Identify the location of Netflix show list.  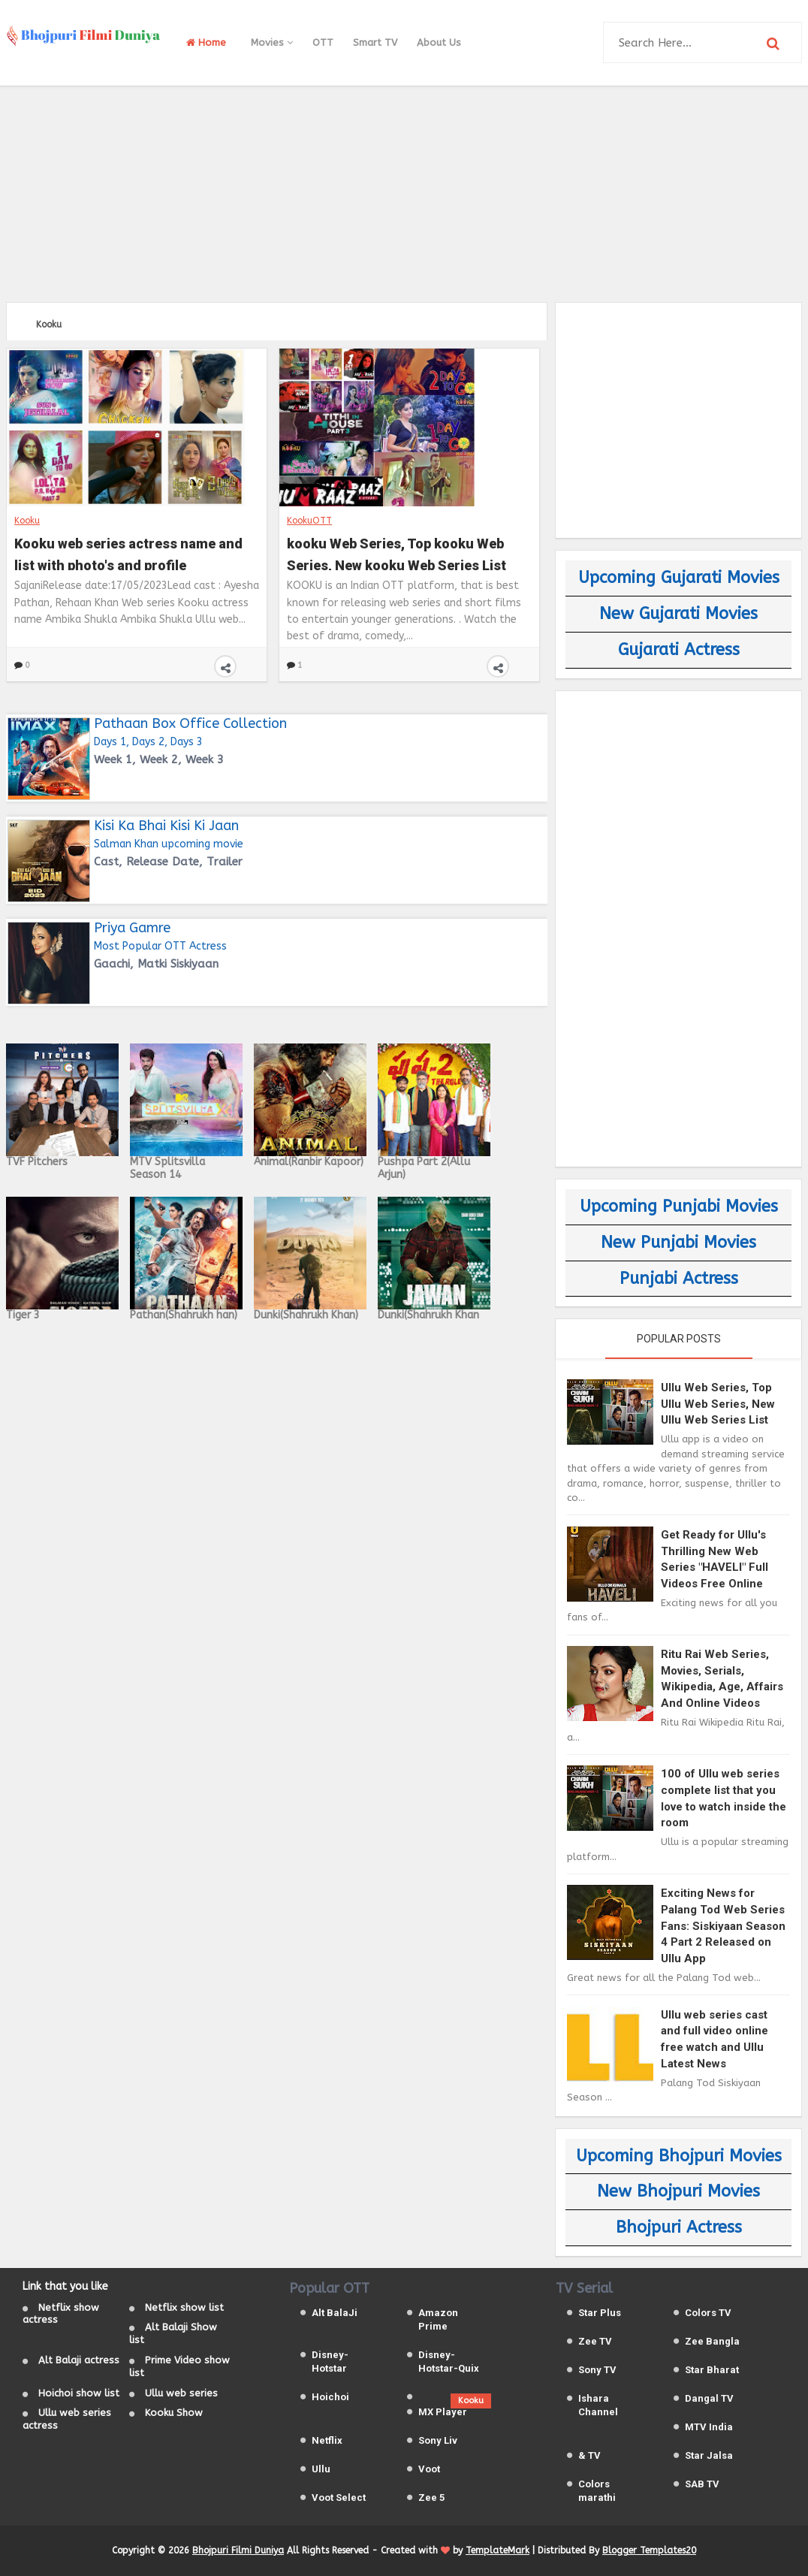
(184, 2307).